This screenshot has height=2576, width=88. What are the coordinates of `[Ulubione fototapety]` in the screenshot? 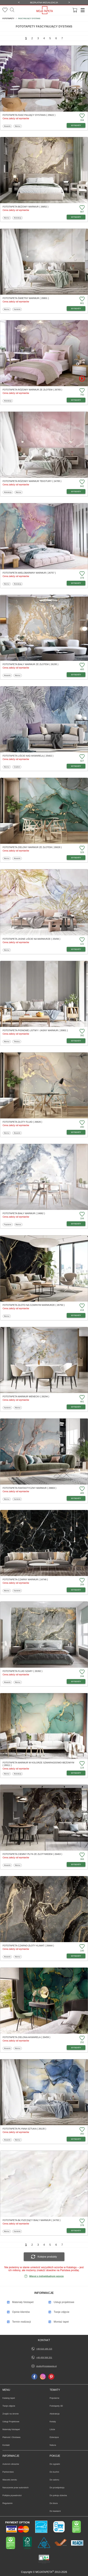 It's located at (4, 10).